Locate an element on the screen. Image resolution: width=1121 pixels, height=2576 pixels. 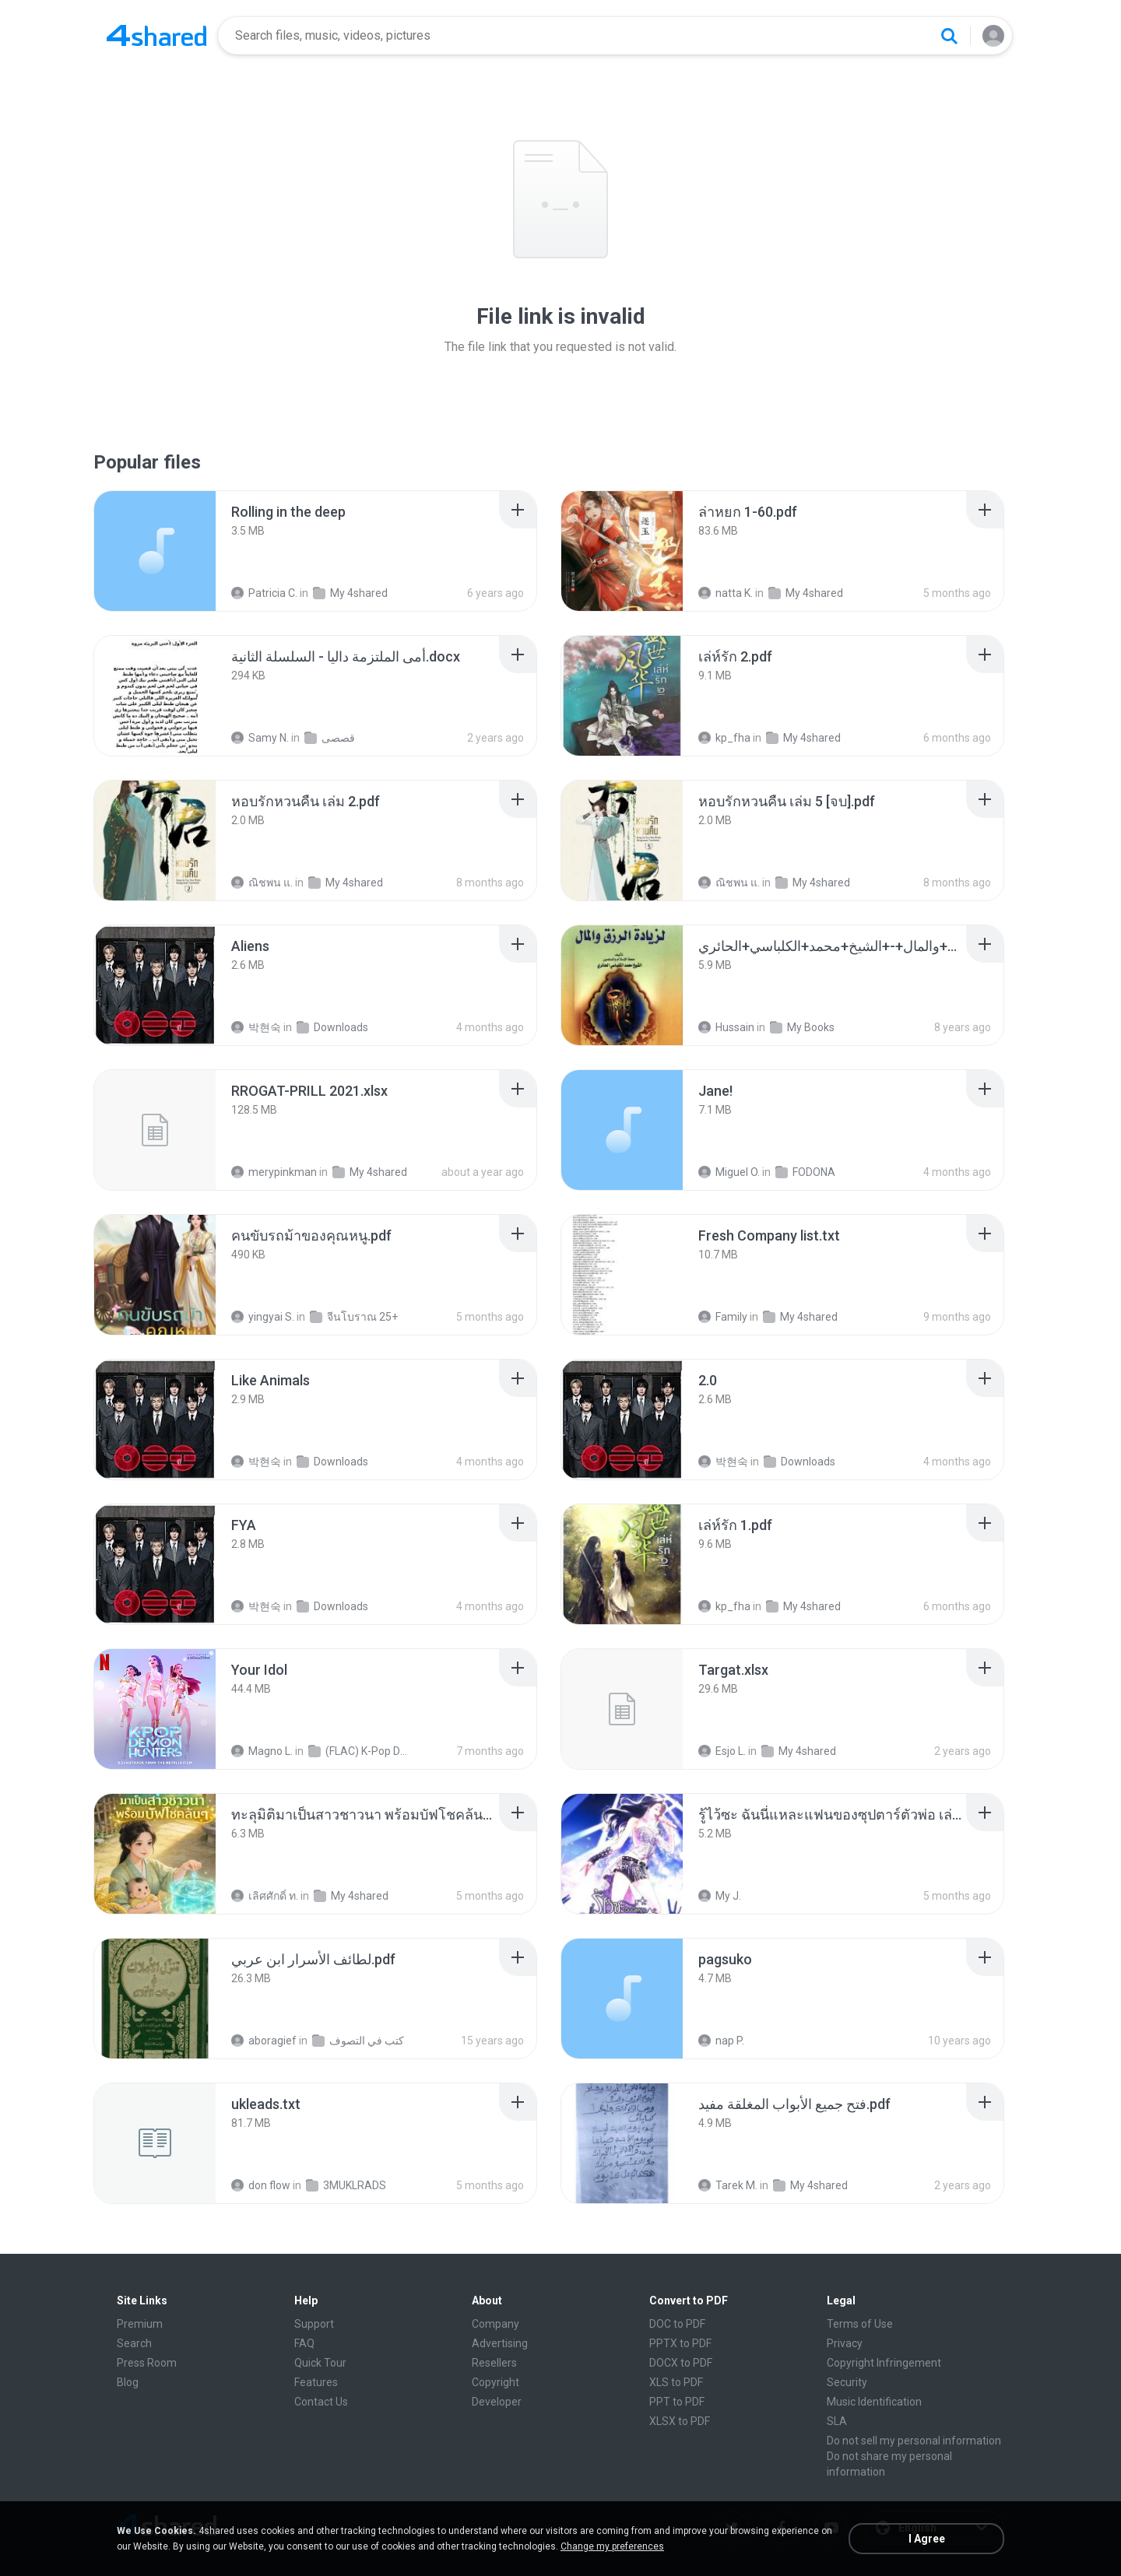
เลิศศักดิ์ ท. is located at coordinates (264, 1896).